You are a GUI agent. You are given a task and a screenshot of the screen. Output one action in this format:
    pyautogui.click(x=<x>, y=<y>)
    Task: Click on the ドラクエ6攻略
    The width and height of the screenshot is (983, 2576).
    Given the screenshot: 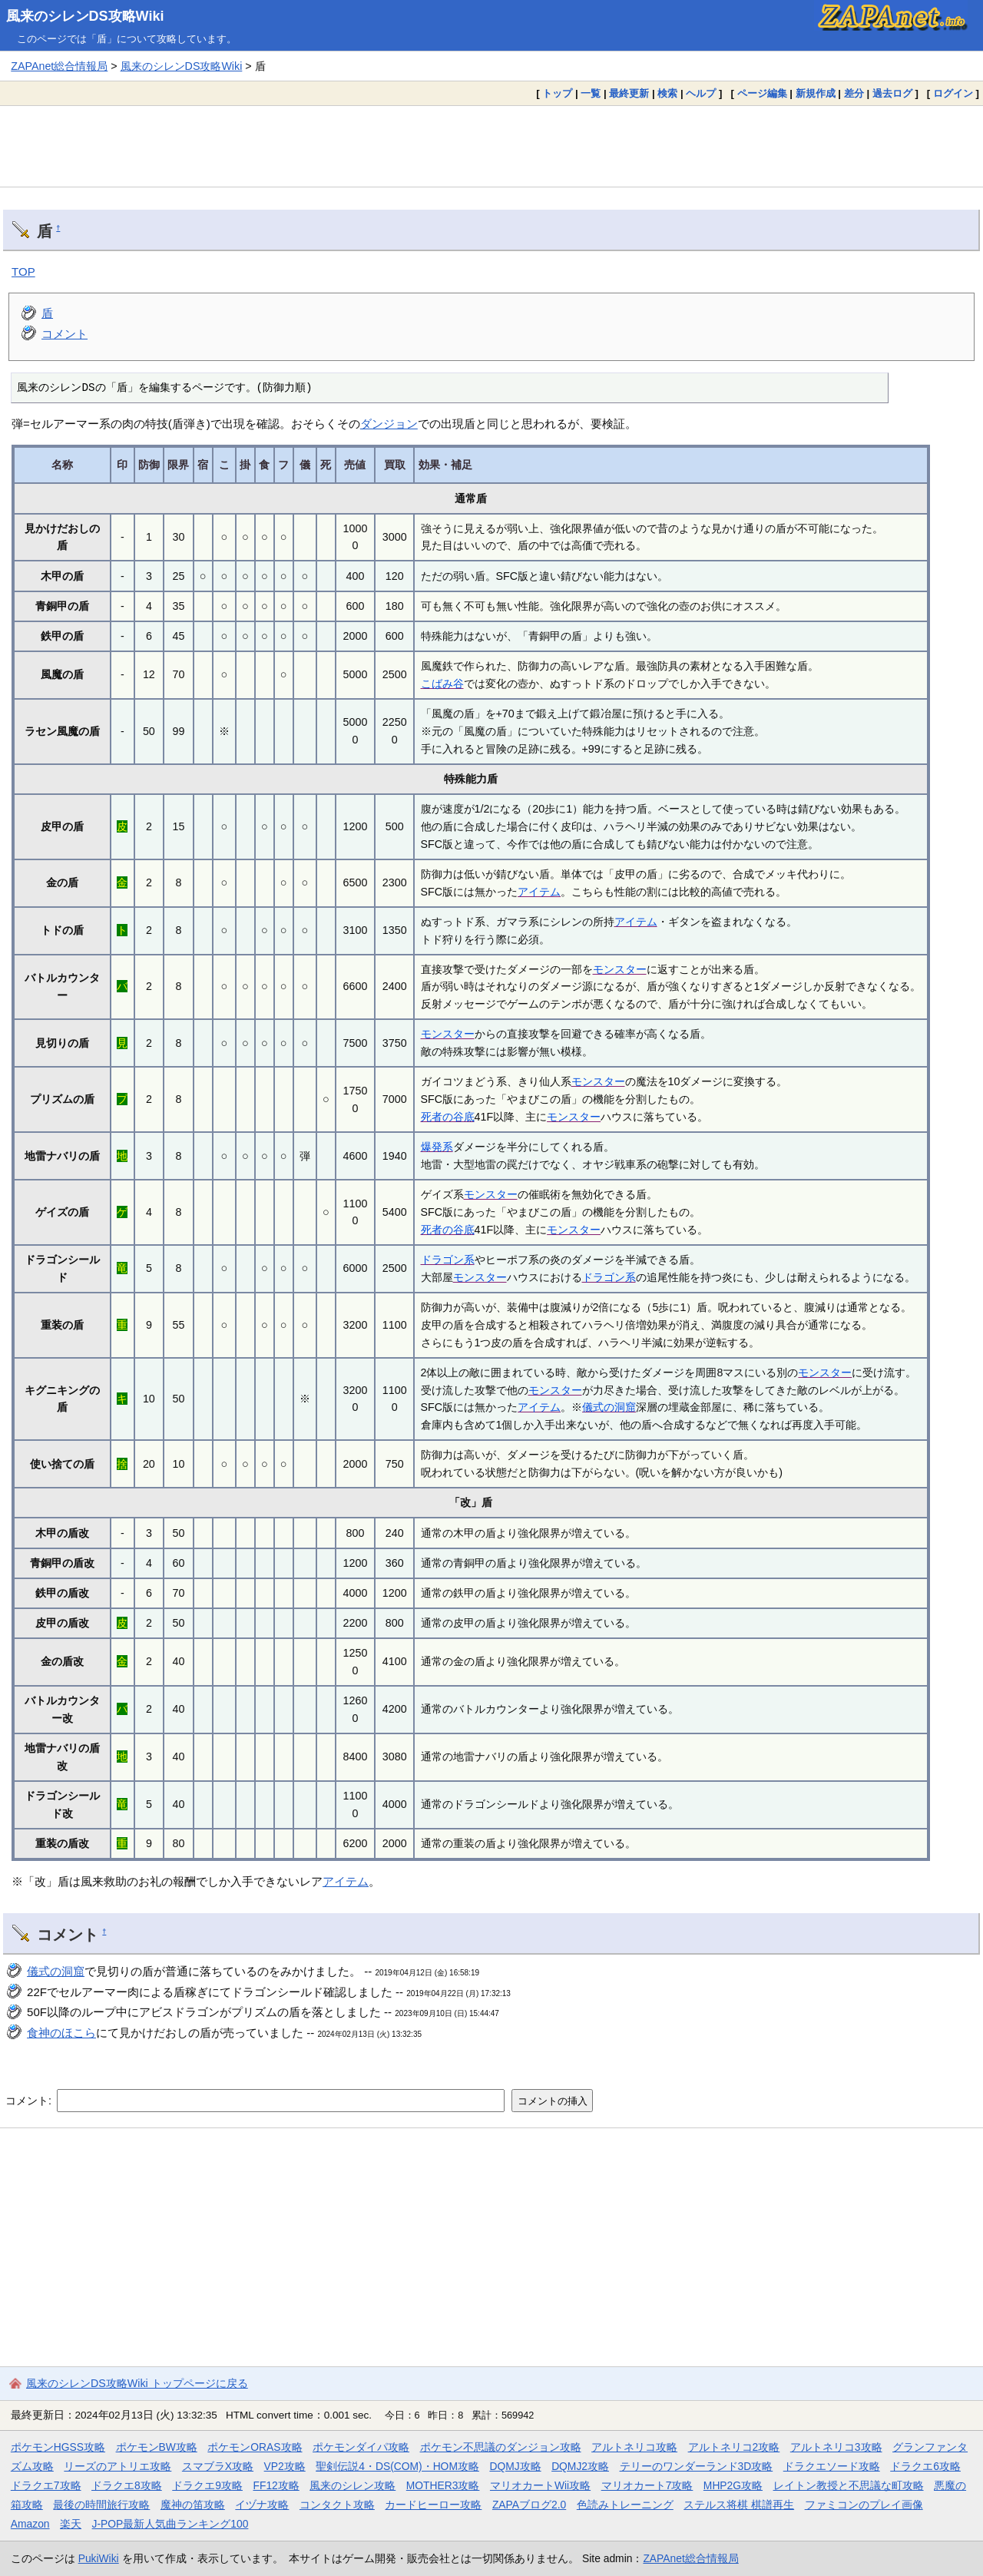 What is the action you would take?
    pyautogui.click(x=925, y=2466)
    